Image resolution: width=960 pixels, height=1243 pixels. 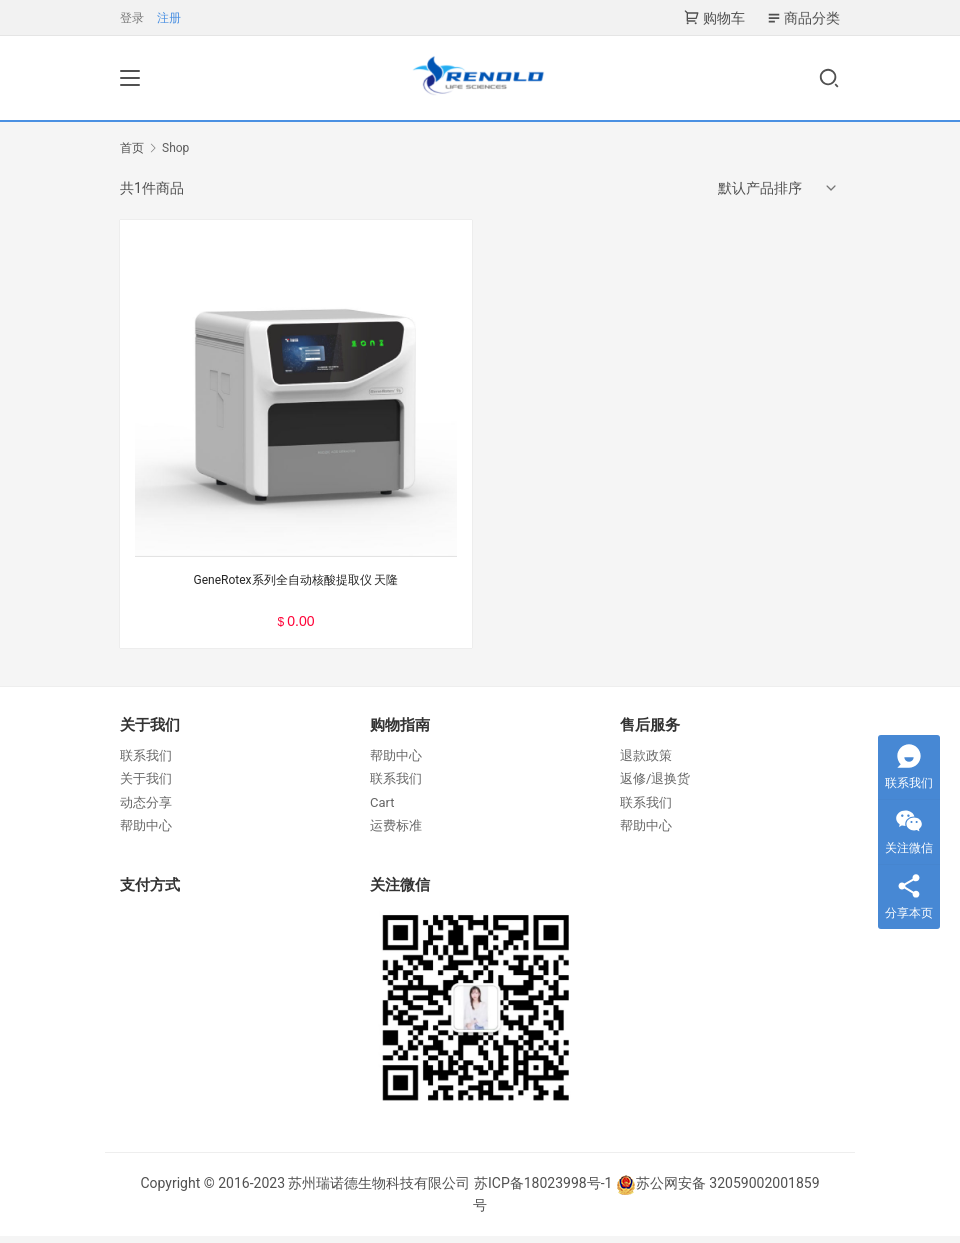 What do you see at coordinates (132, 156) in the screenshot?
I see `首页` at bounding box center [132, 156].